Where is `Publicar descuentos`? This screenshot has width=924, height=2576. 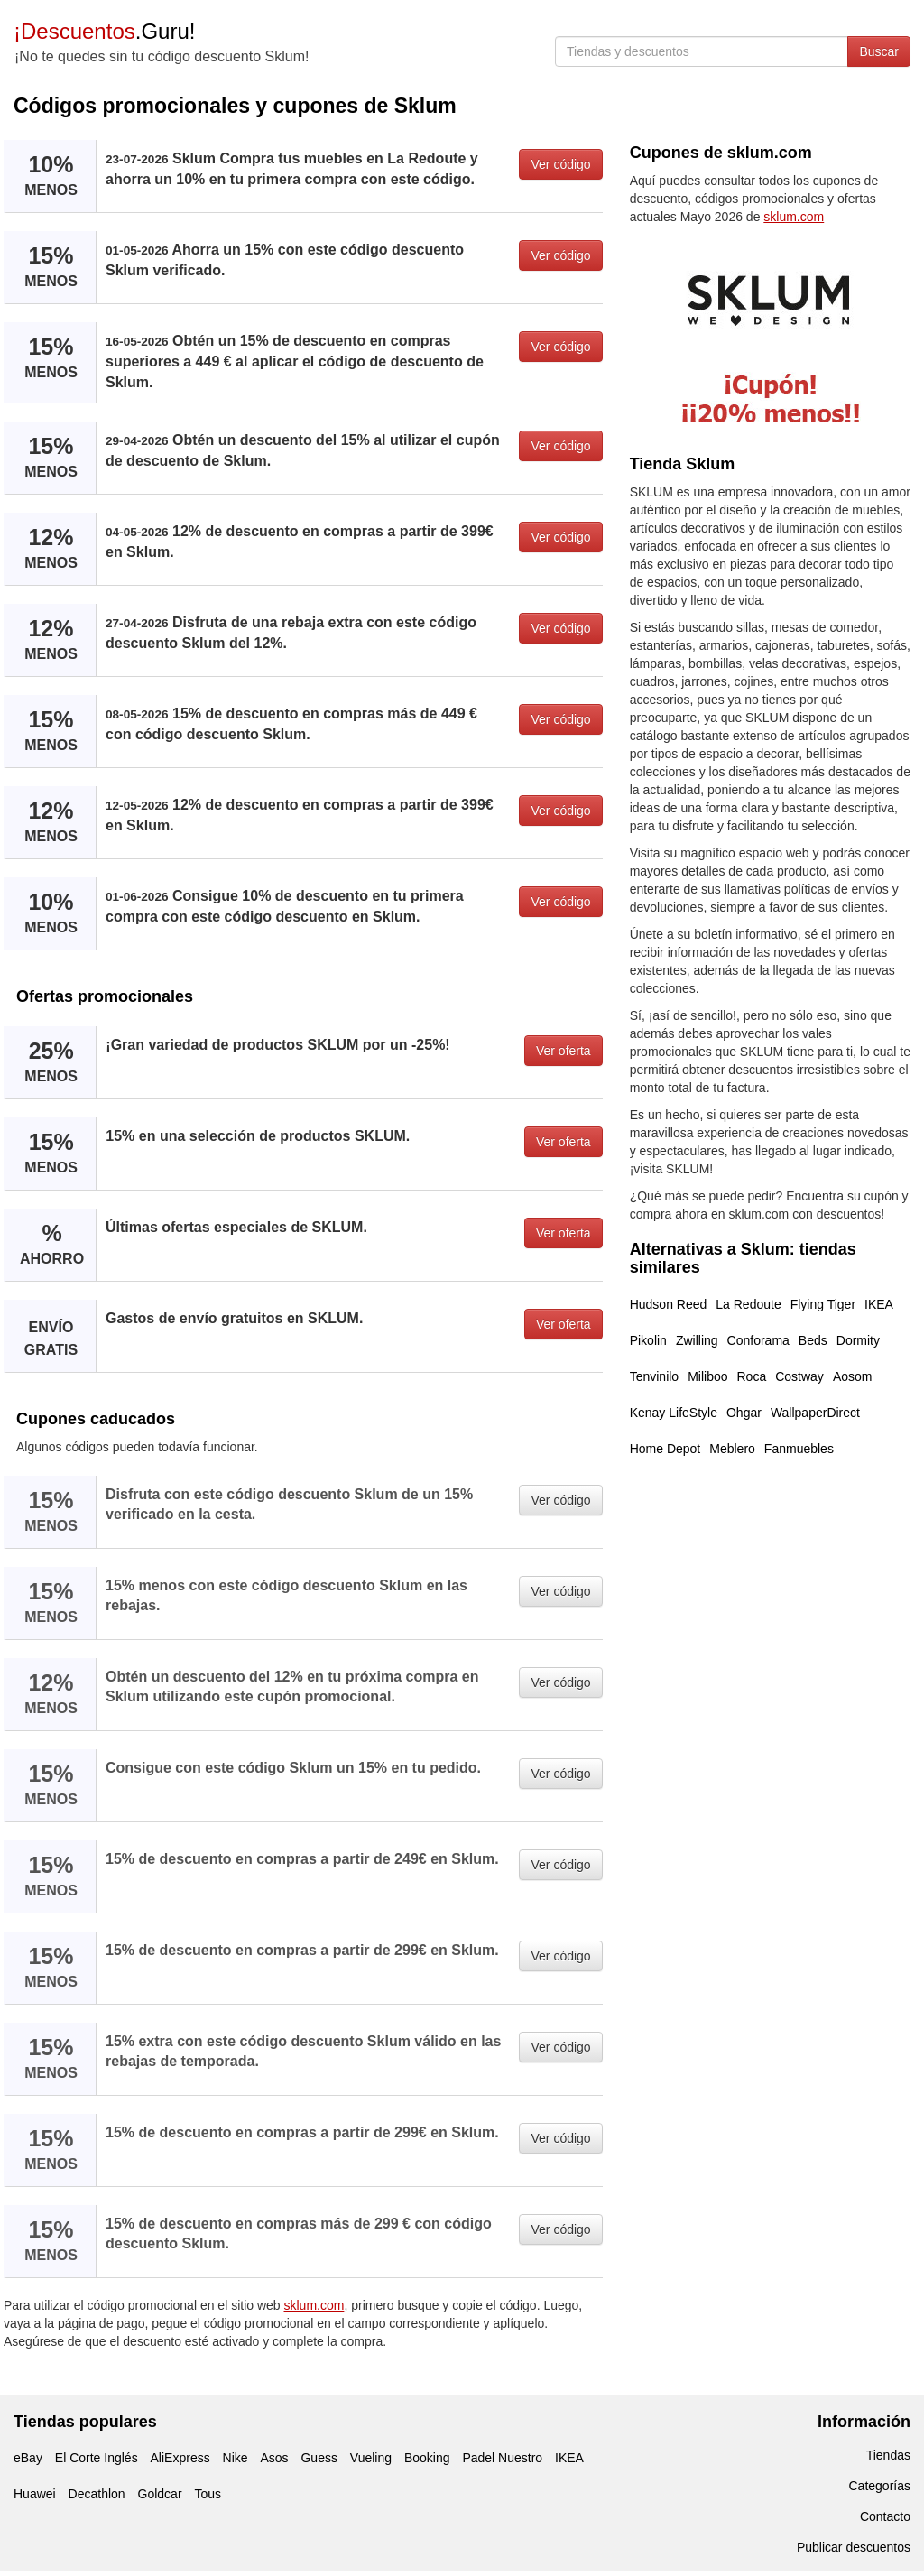
Publicar descuentos is located at coordinates (853, 2547).